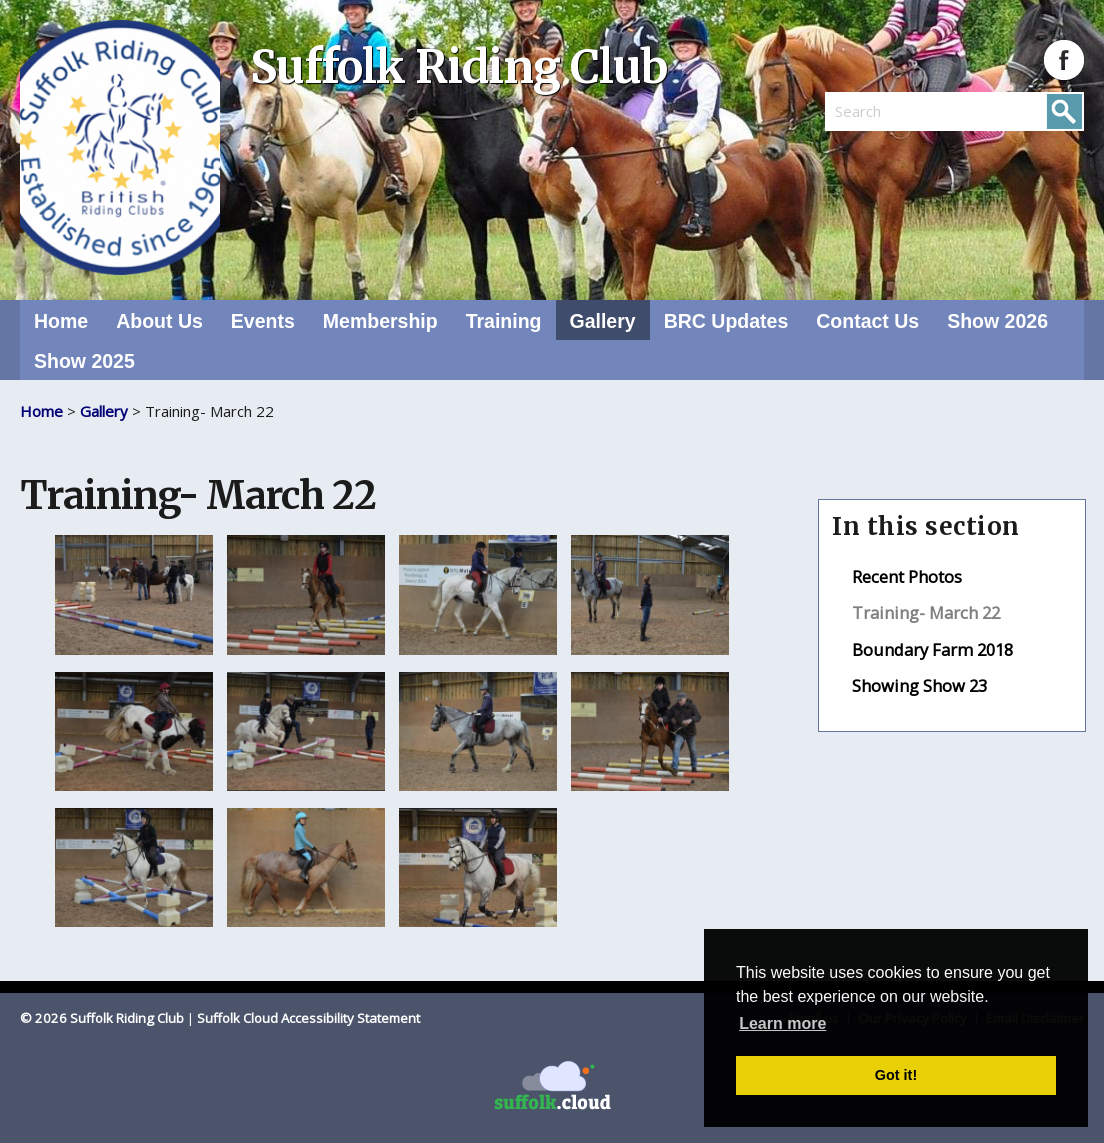 Image resolution: width=1104 pixels, height=1143 pixels. Describe the element at coordinates (919, 685) in the screenshot. I see `Showing Show 23` at that location.